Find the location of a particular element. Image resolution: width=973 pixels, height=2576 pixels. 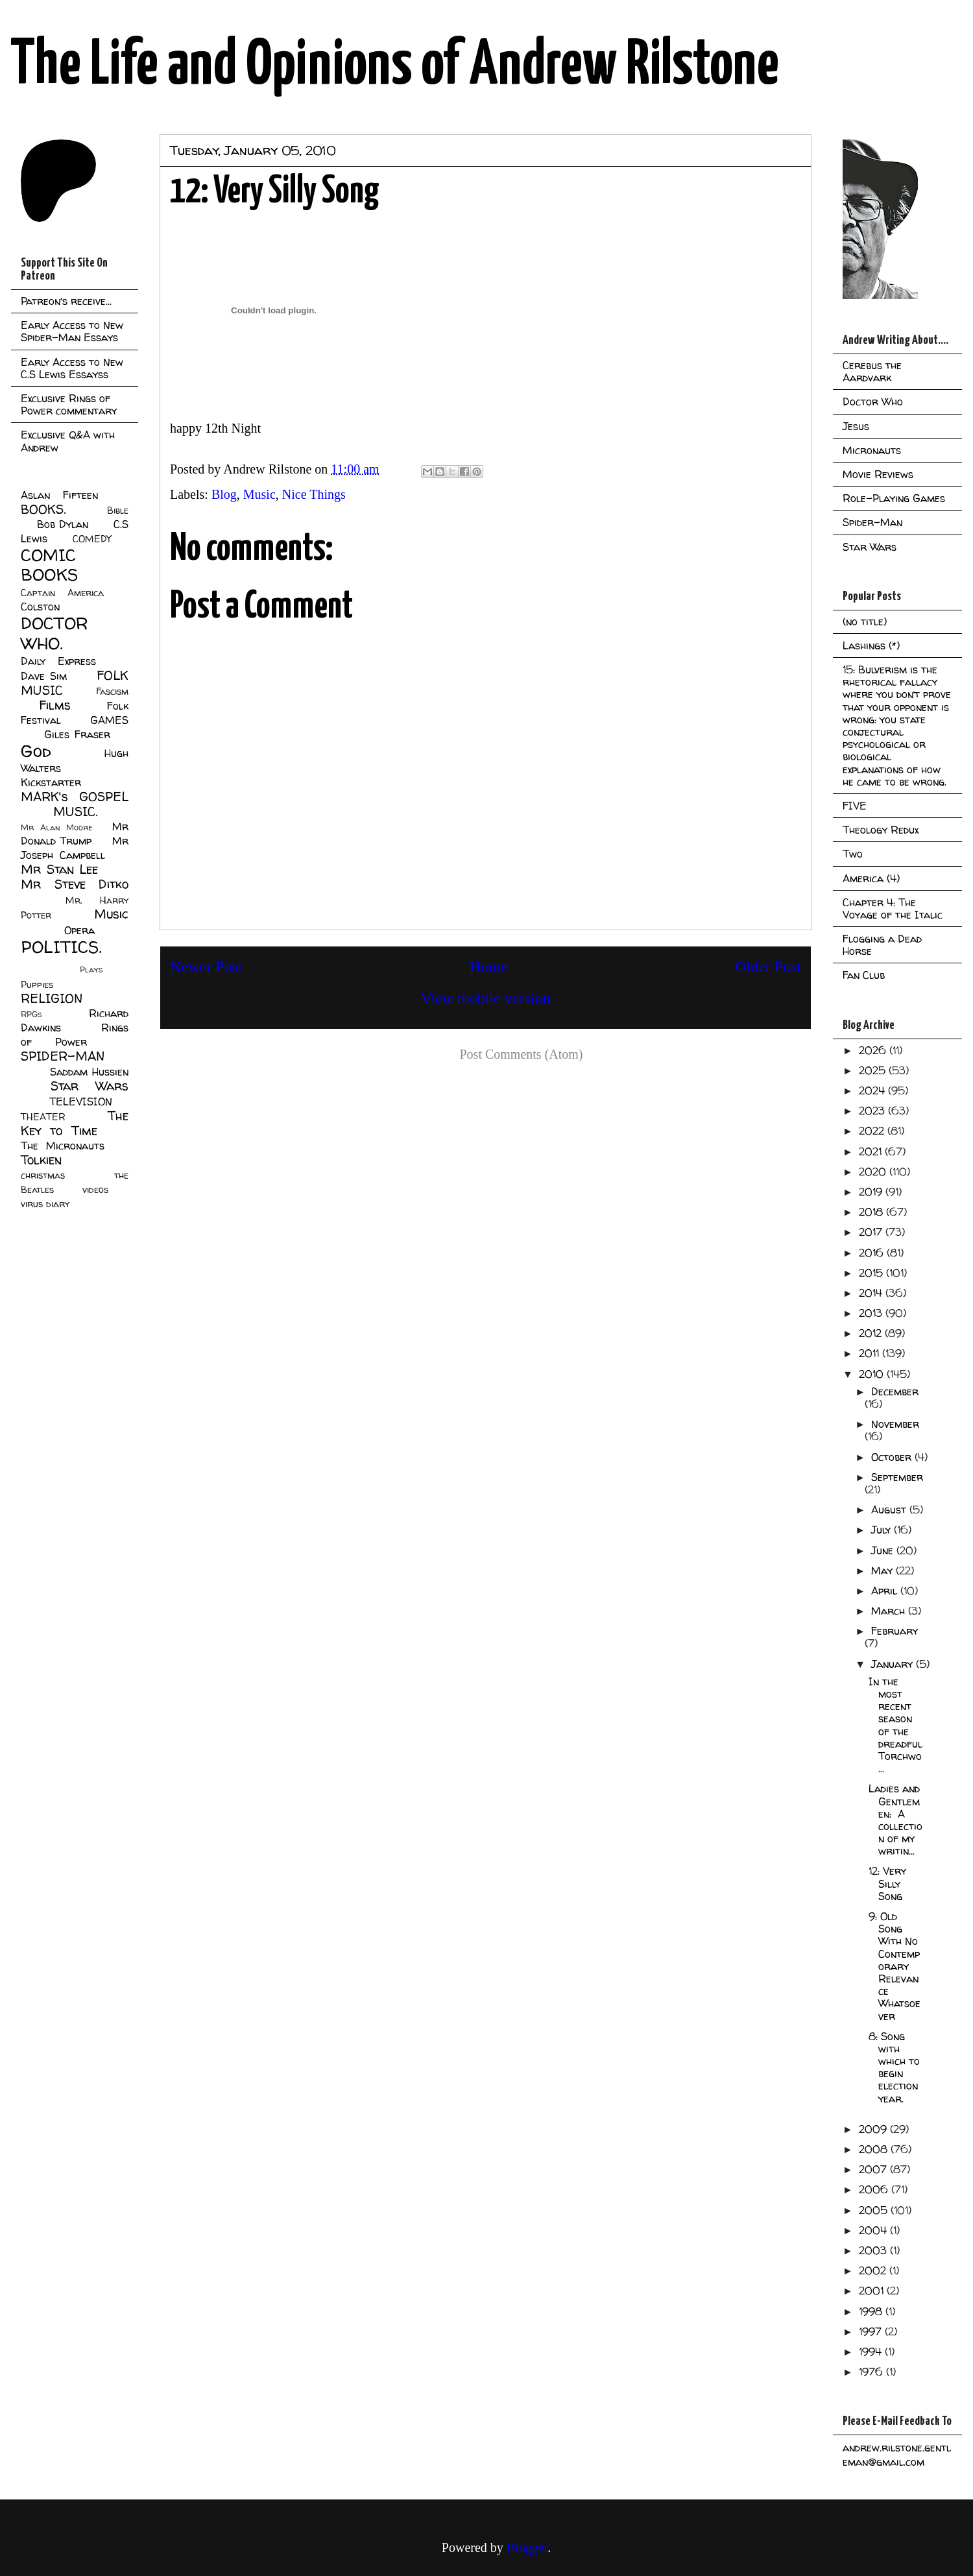

Mr Stan Lee is located at coordinates (59, 869).